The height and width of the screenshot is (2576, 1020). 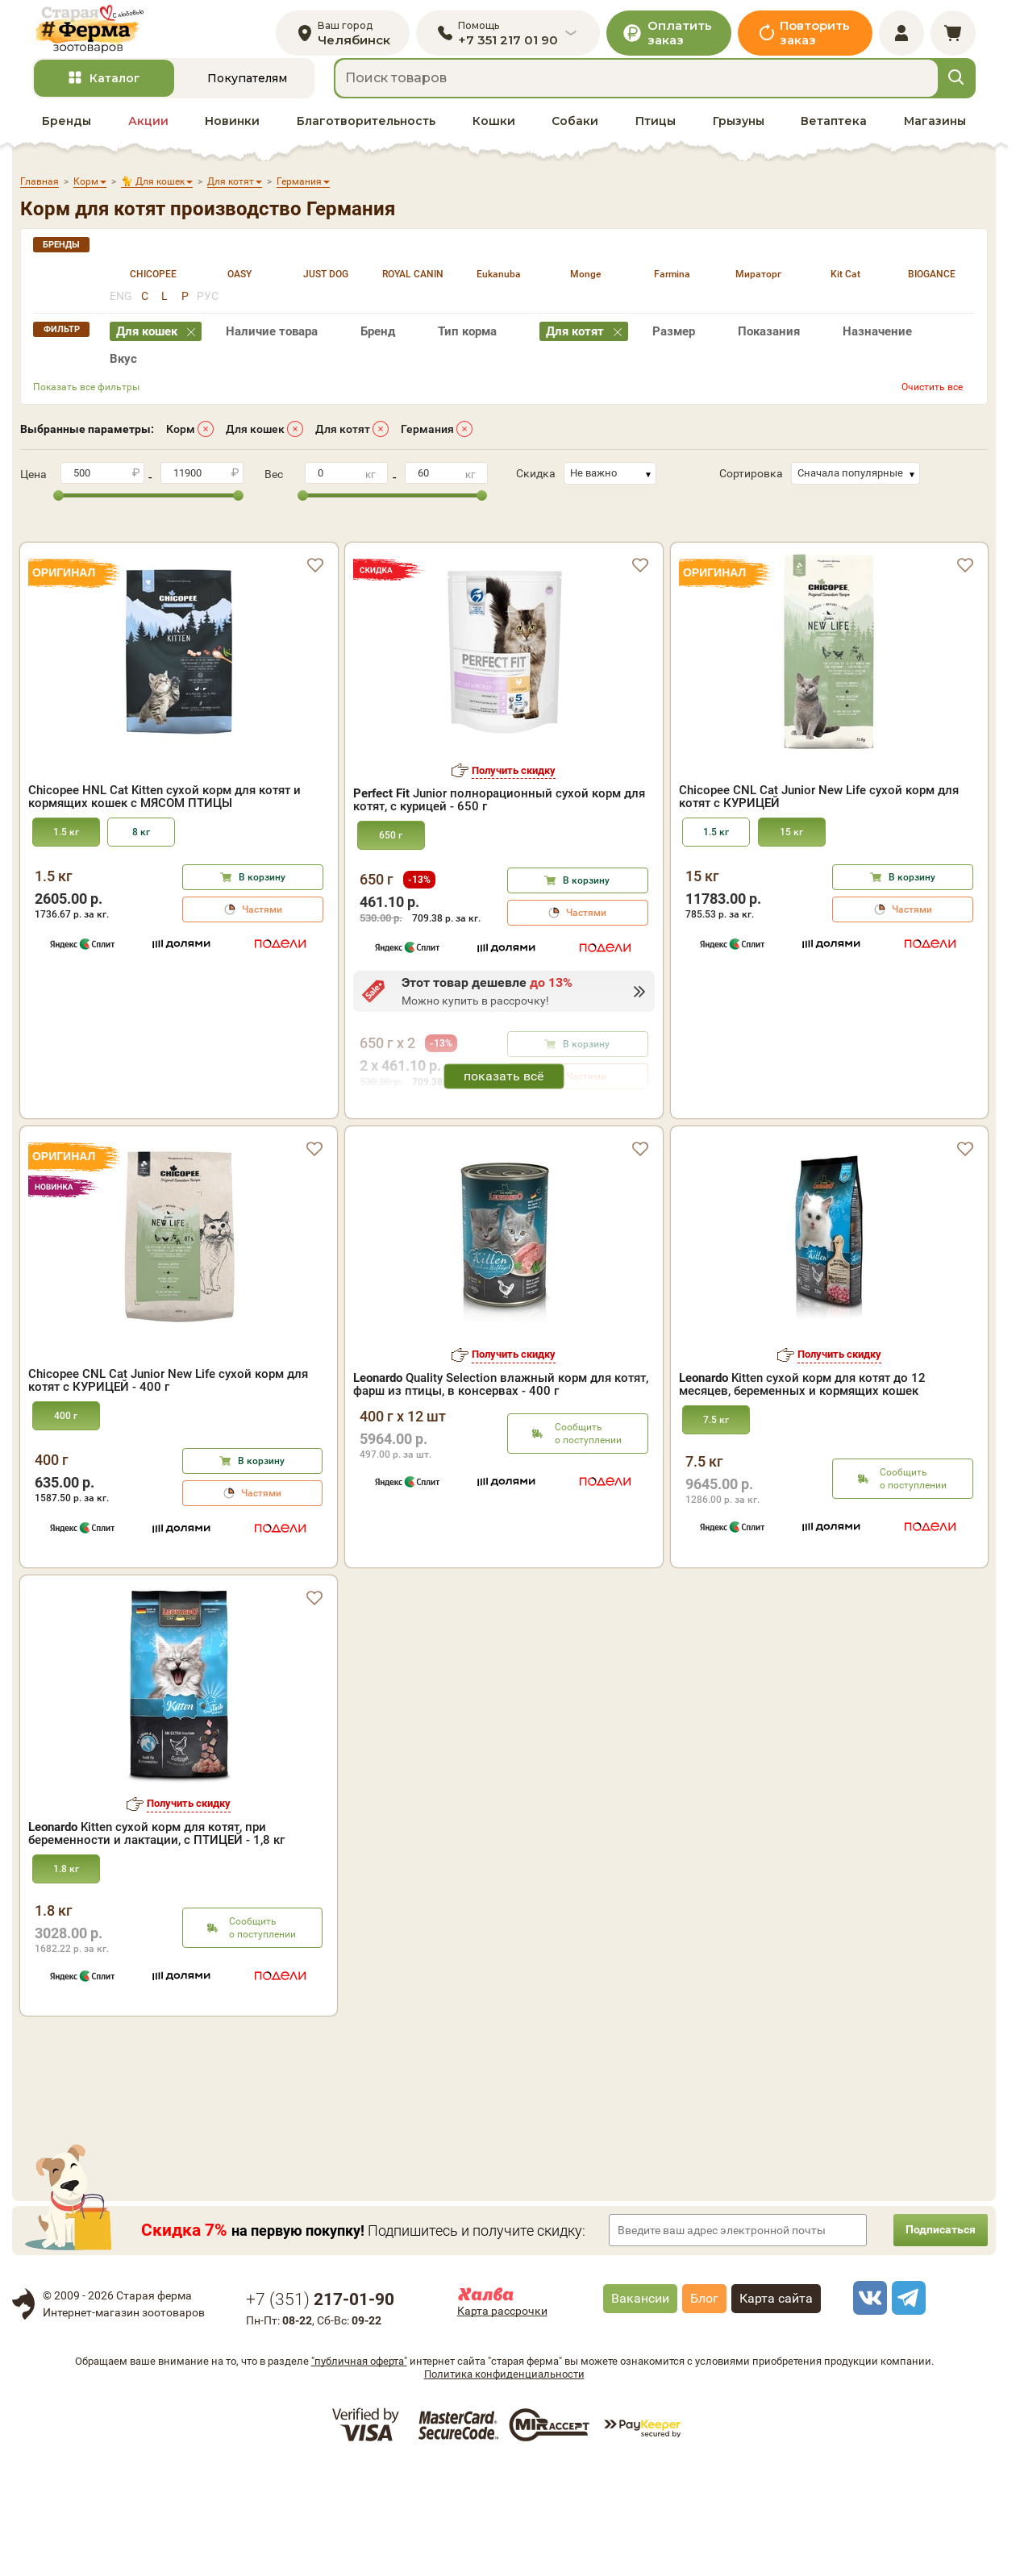 I want to click on Chicopee CNL Cat Junior New Life сухой корм для котят с КУРИЦЕЙ, so click(x=819, y=786).